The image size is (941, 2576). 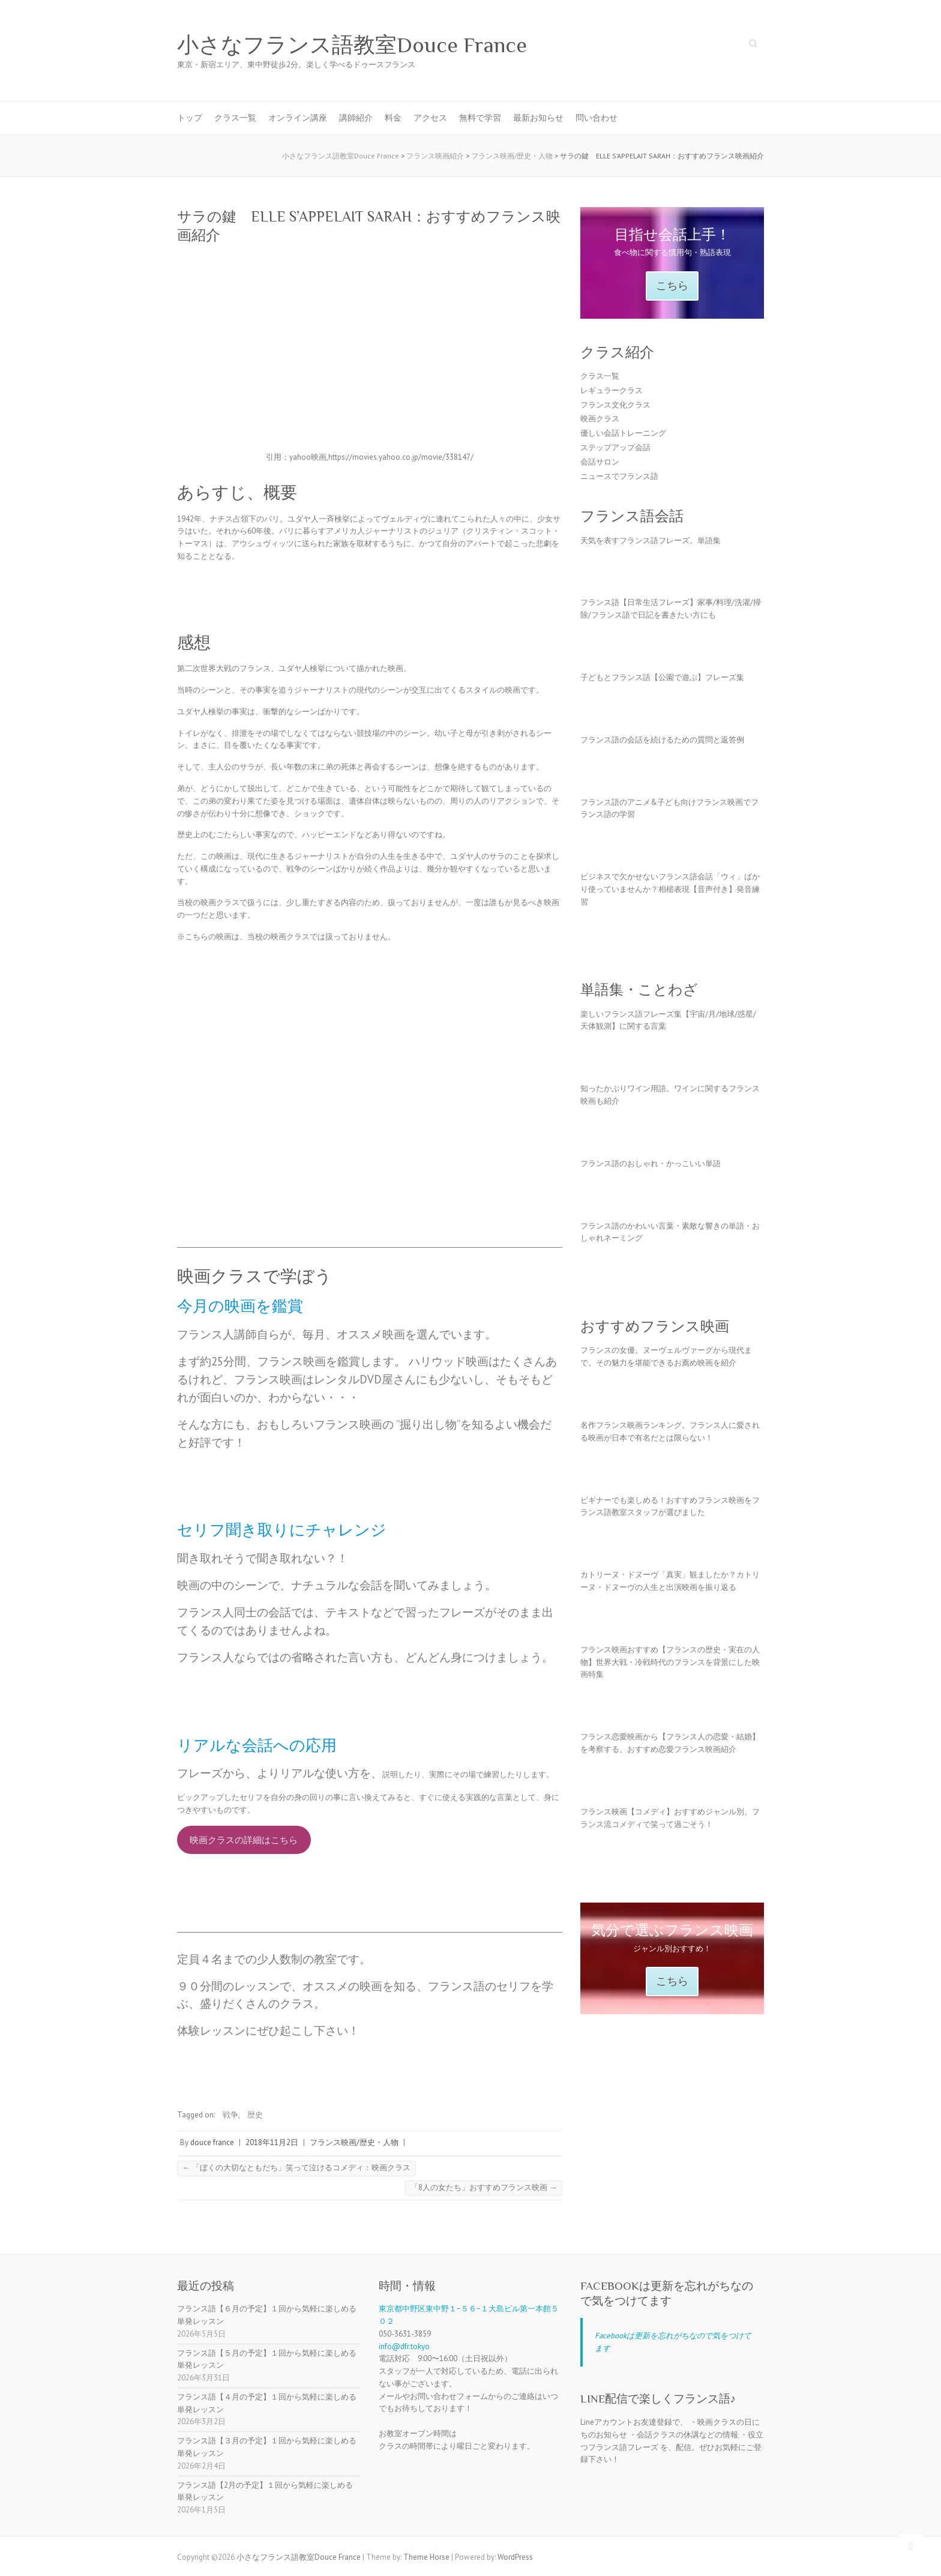 What do you see at coordinates (230, 2115) in the screenshot?
I see `戦争` at bounding box center [230, 2115].